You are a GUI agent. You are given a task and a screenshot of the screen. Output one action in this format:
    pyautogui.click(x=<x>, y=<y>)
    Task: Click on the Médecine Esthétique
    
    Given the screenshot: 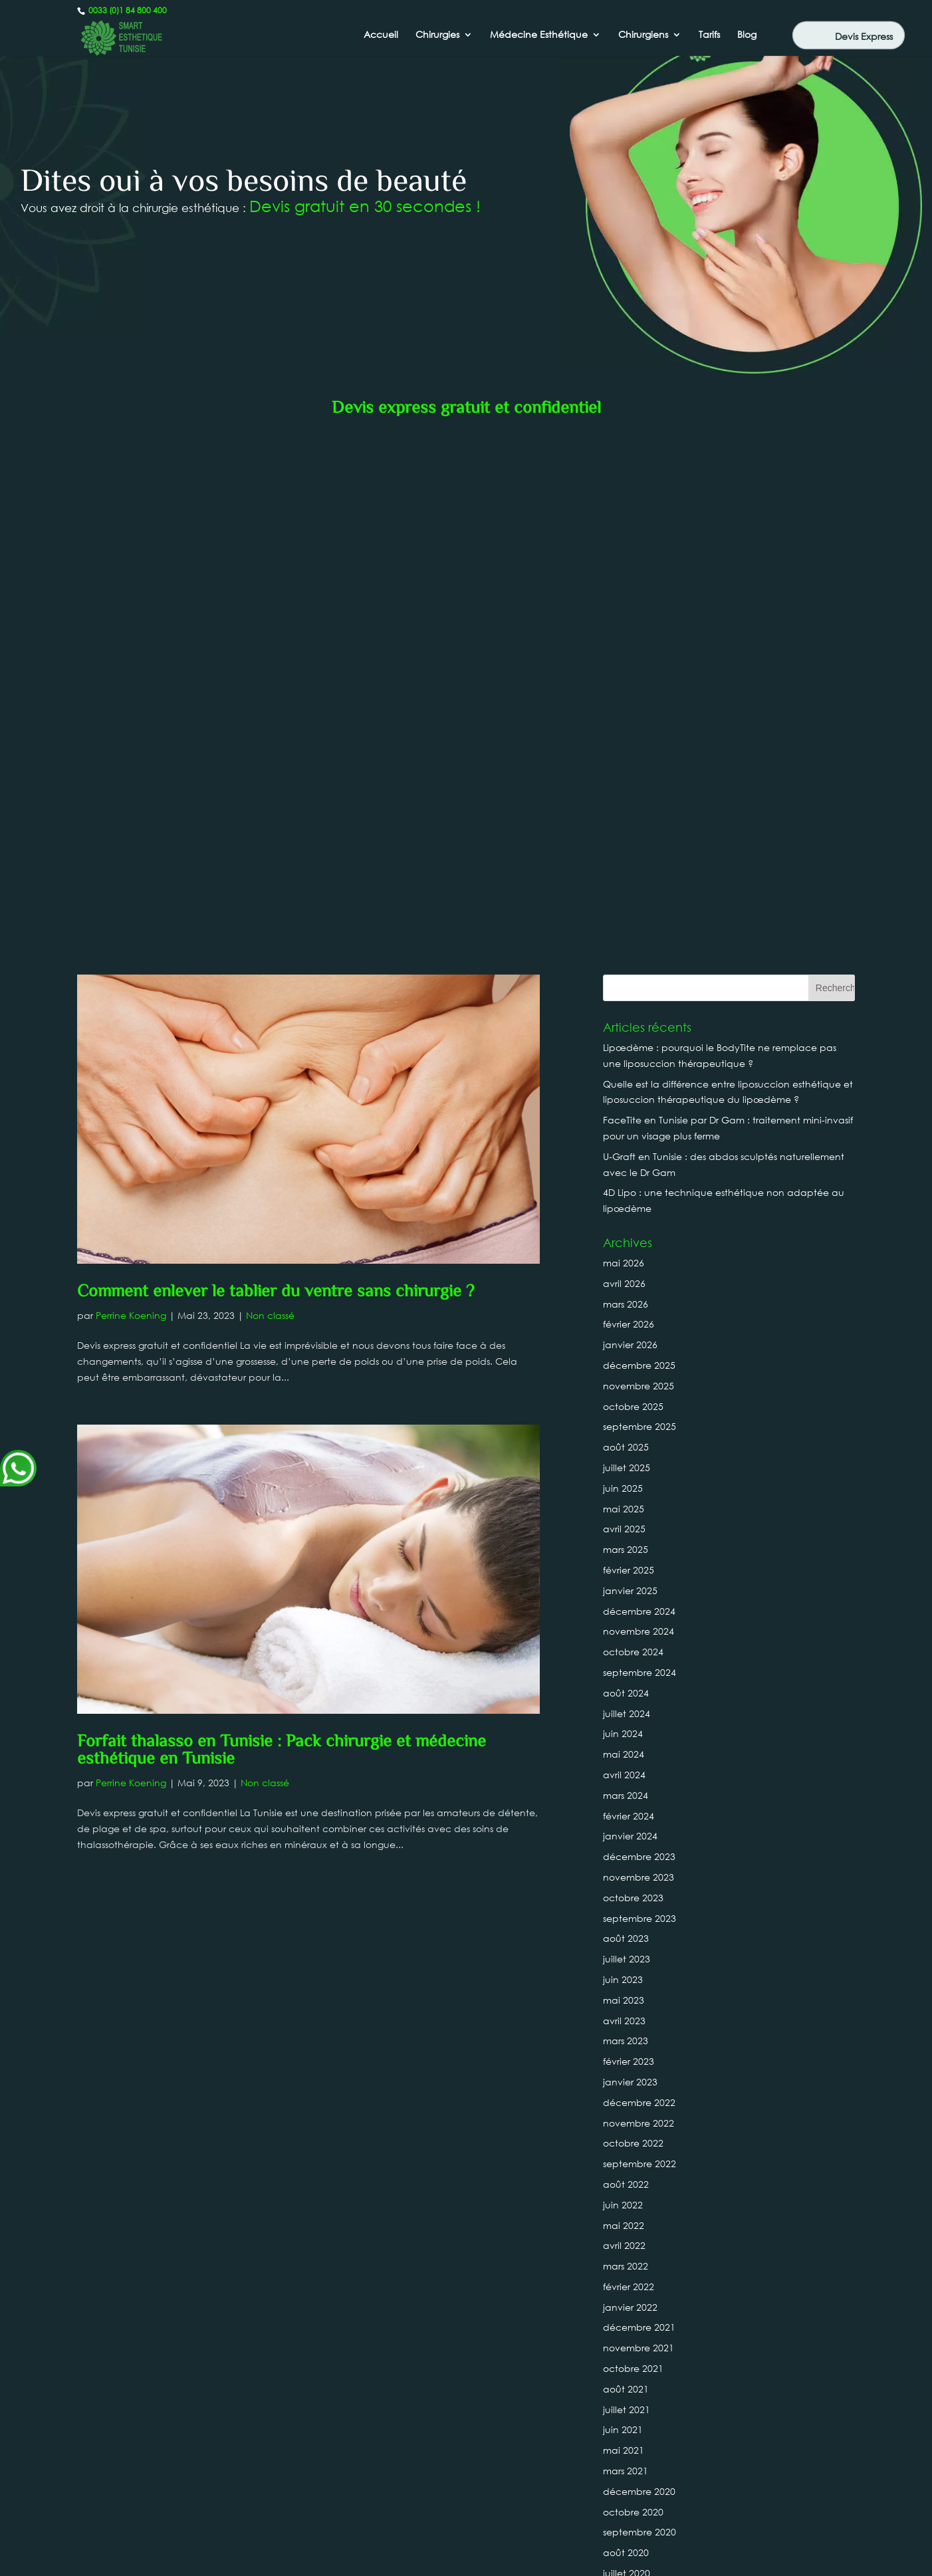 What is the action you would take?
    pyautogui.click(x=539, y=35)
    